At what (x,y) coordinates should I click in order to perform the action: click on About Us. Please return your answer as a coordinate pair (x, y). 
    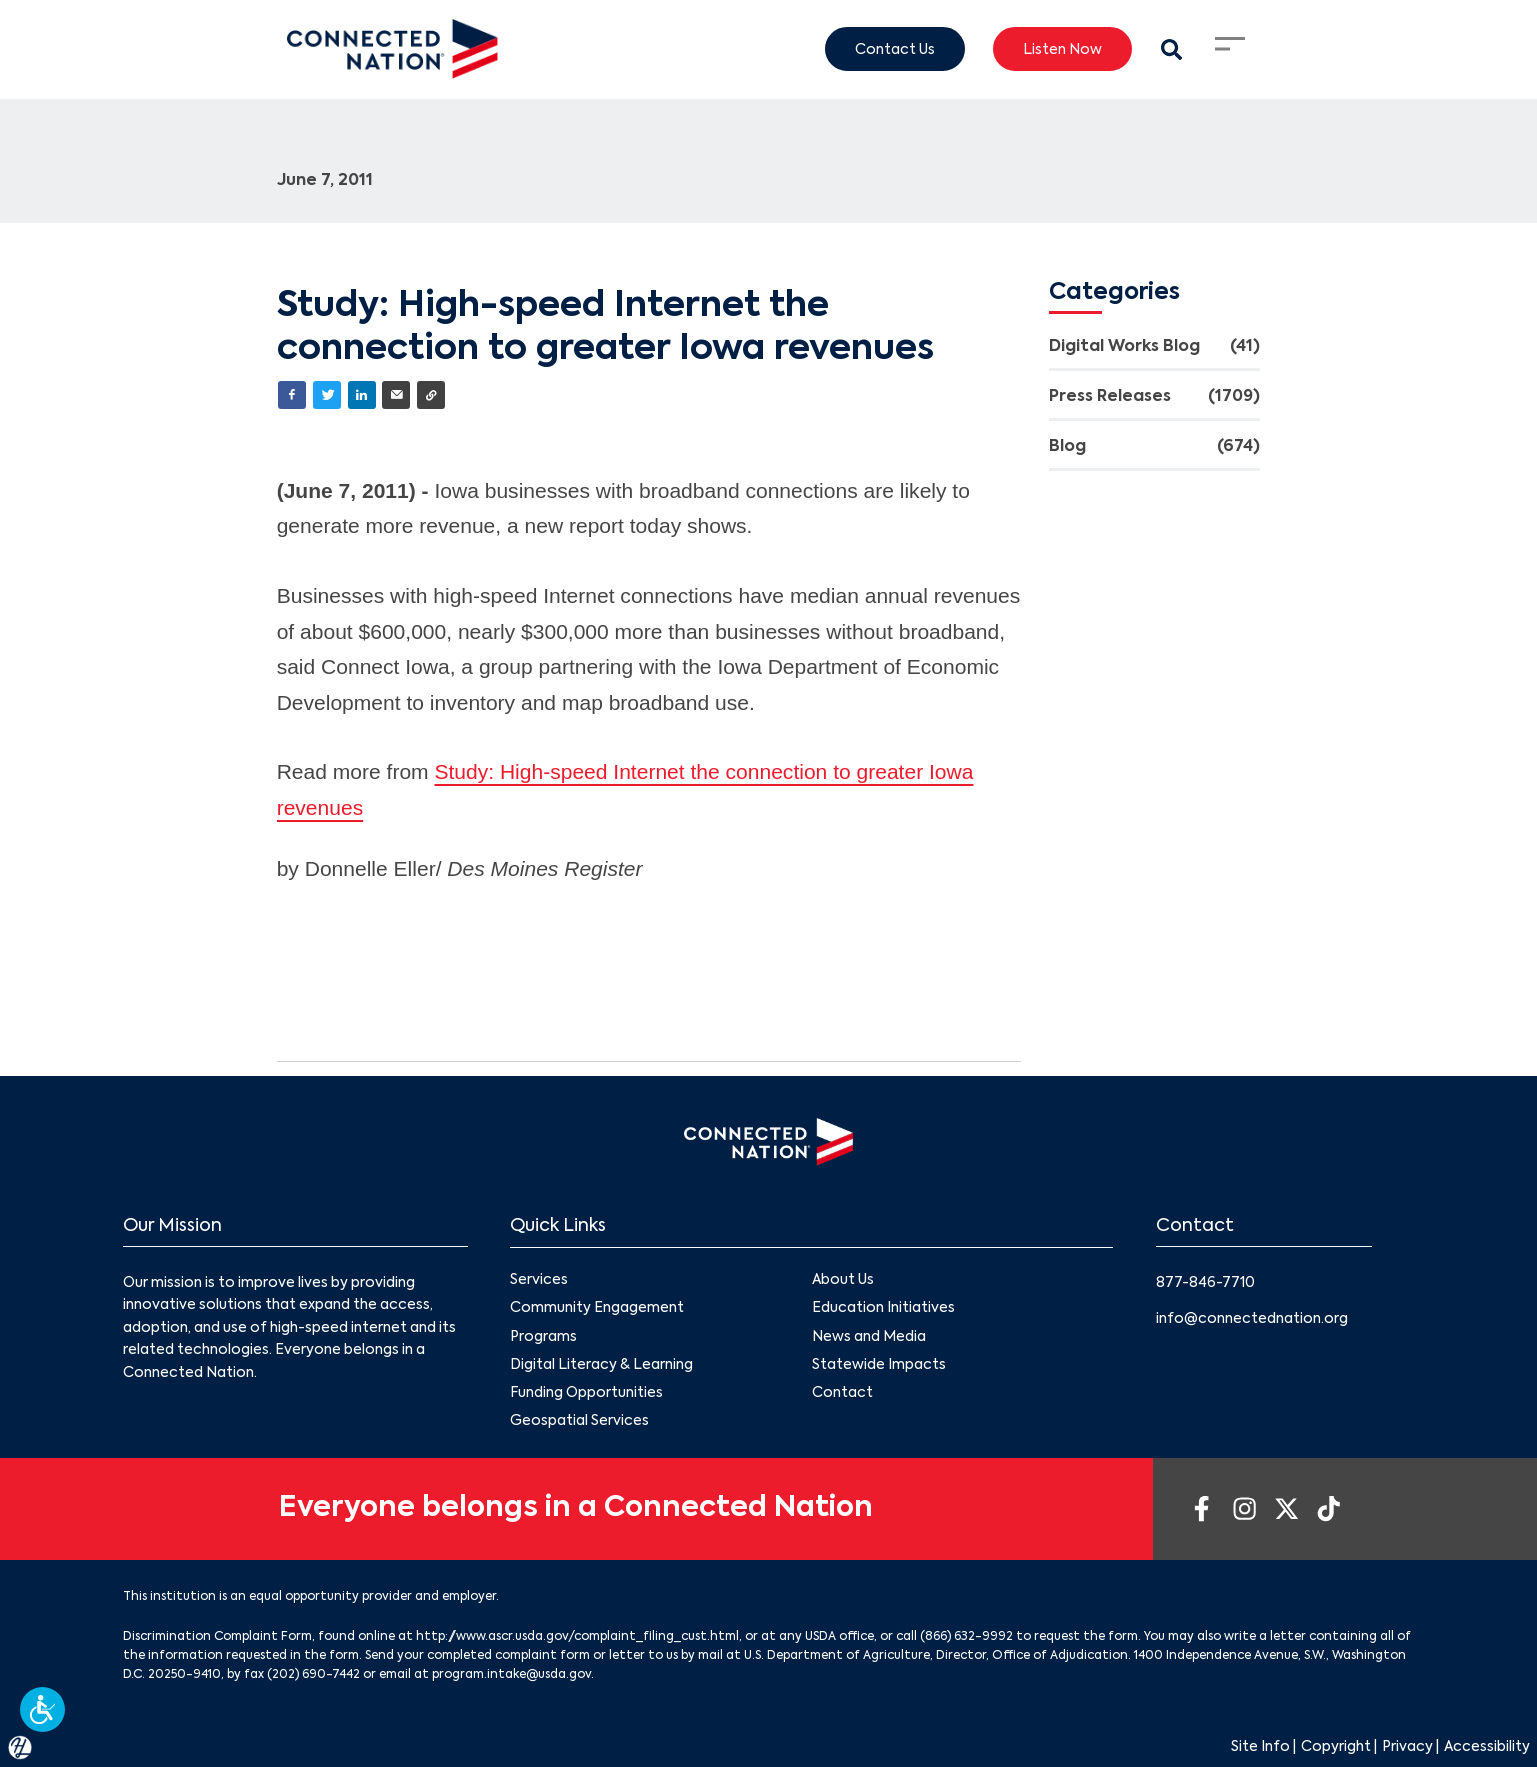
    Looking at the image, I should click on (843, 1280).